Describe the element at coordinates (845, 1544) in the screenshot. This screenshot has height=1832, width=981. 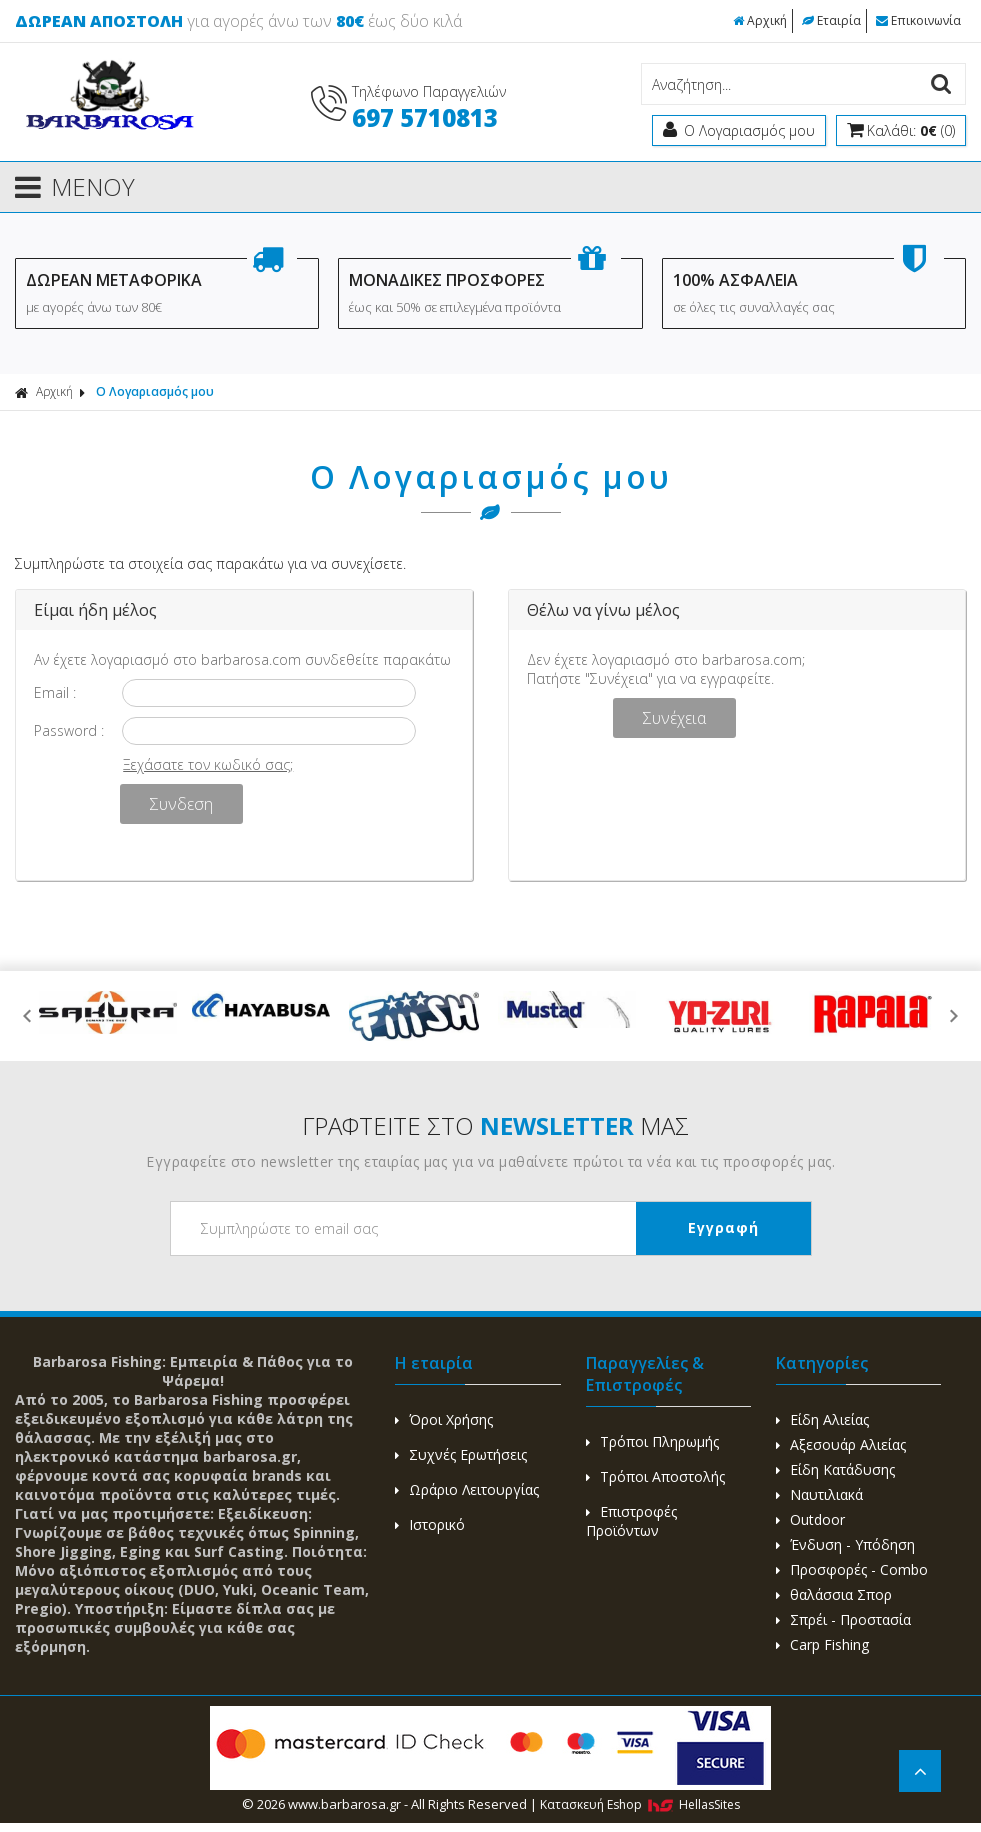
I see `Ένδυση - Υπόδηση` at that location.